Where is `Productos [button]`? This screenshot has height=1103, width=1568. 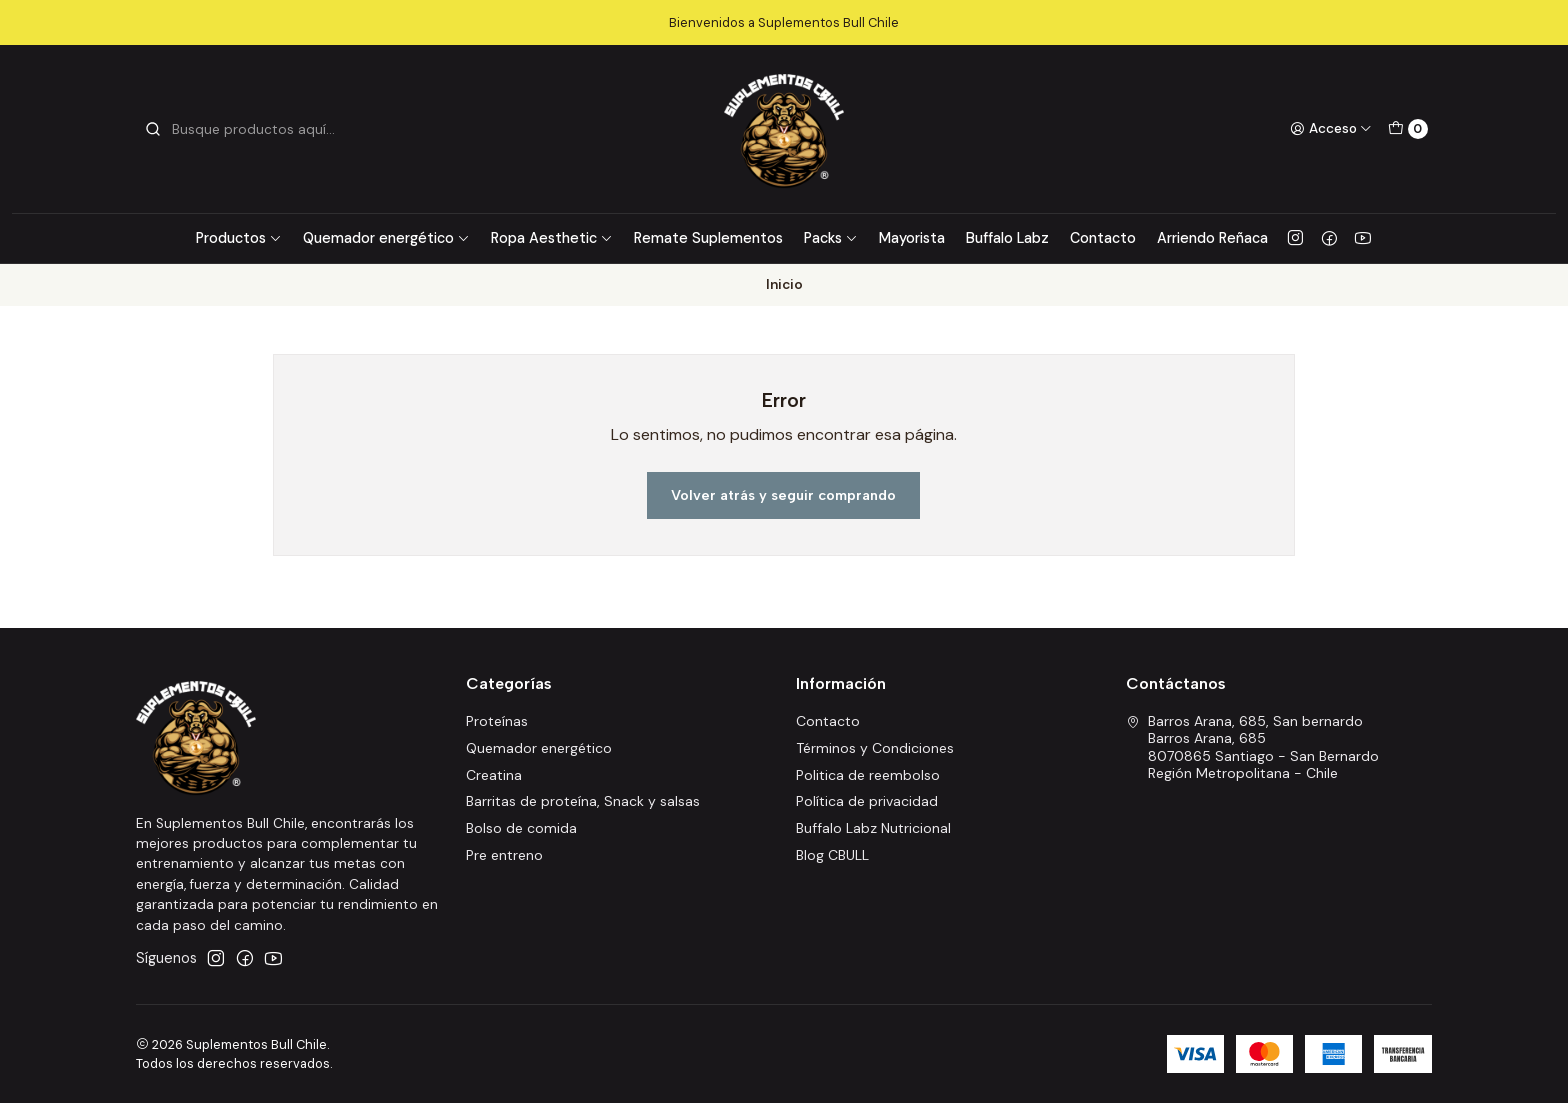
Productos [button] is located at coordinates (239, 238).